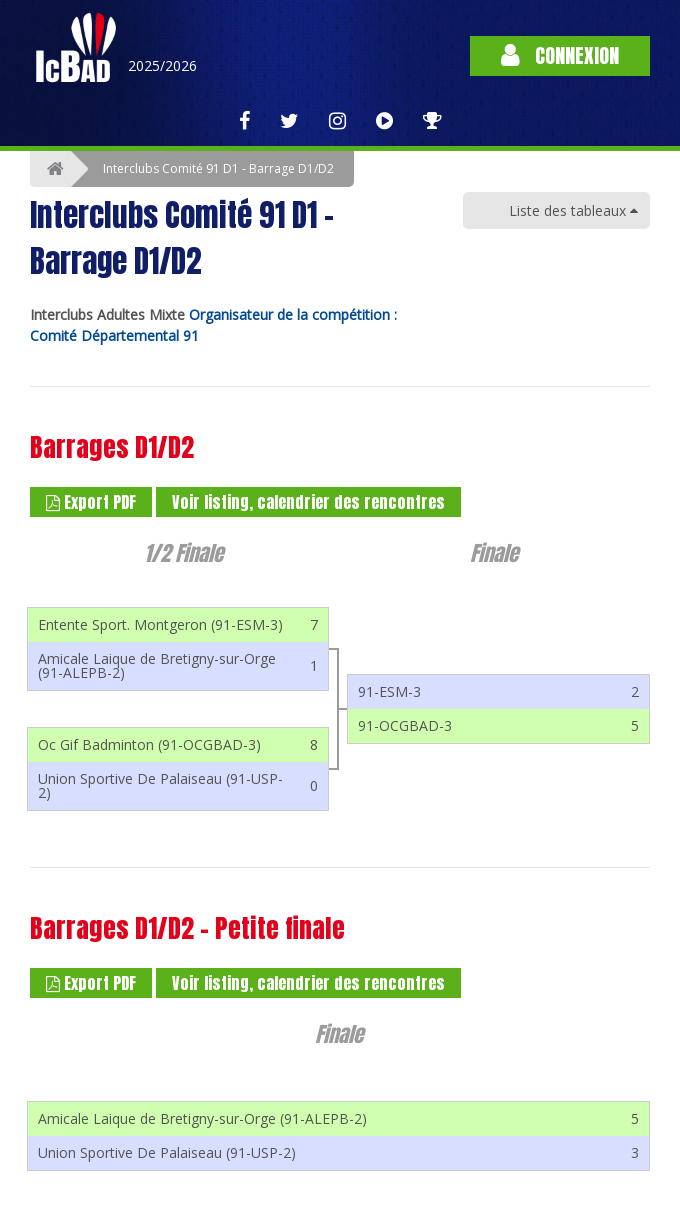  What do you see at coordinates (162, 65) in the screenshot?
I see `2025/2026` at bounding box center [162, 65].